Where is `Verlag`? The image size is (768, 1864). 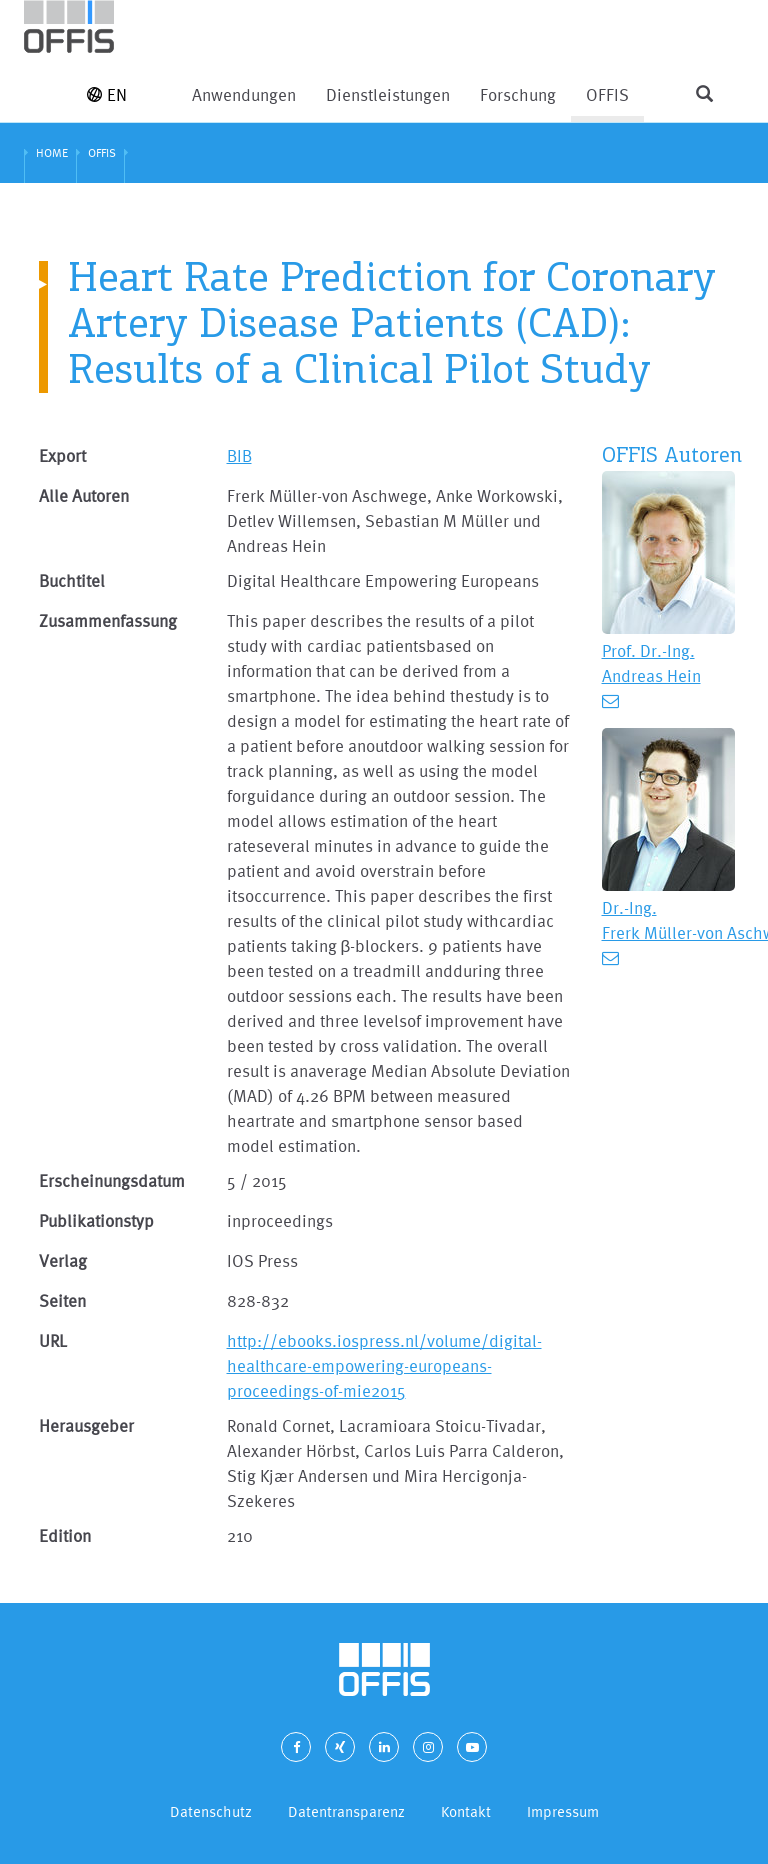 Verlag is located at coordinates (63, 1260).